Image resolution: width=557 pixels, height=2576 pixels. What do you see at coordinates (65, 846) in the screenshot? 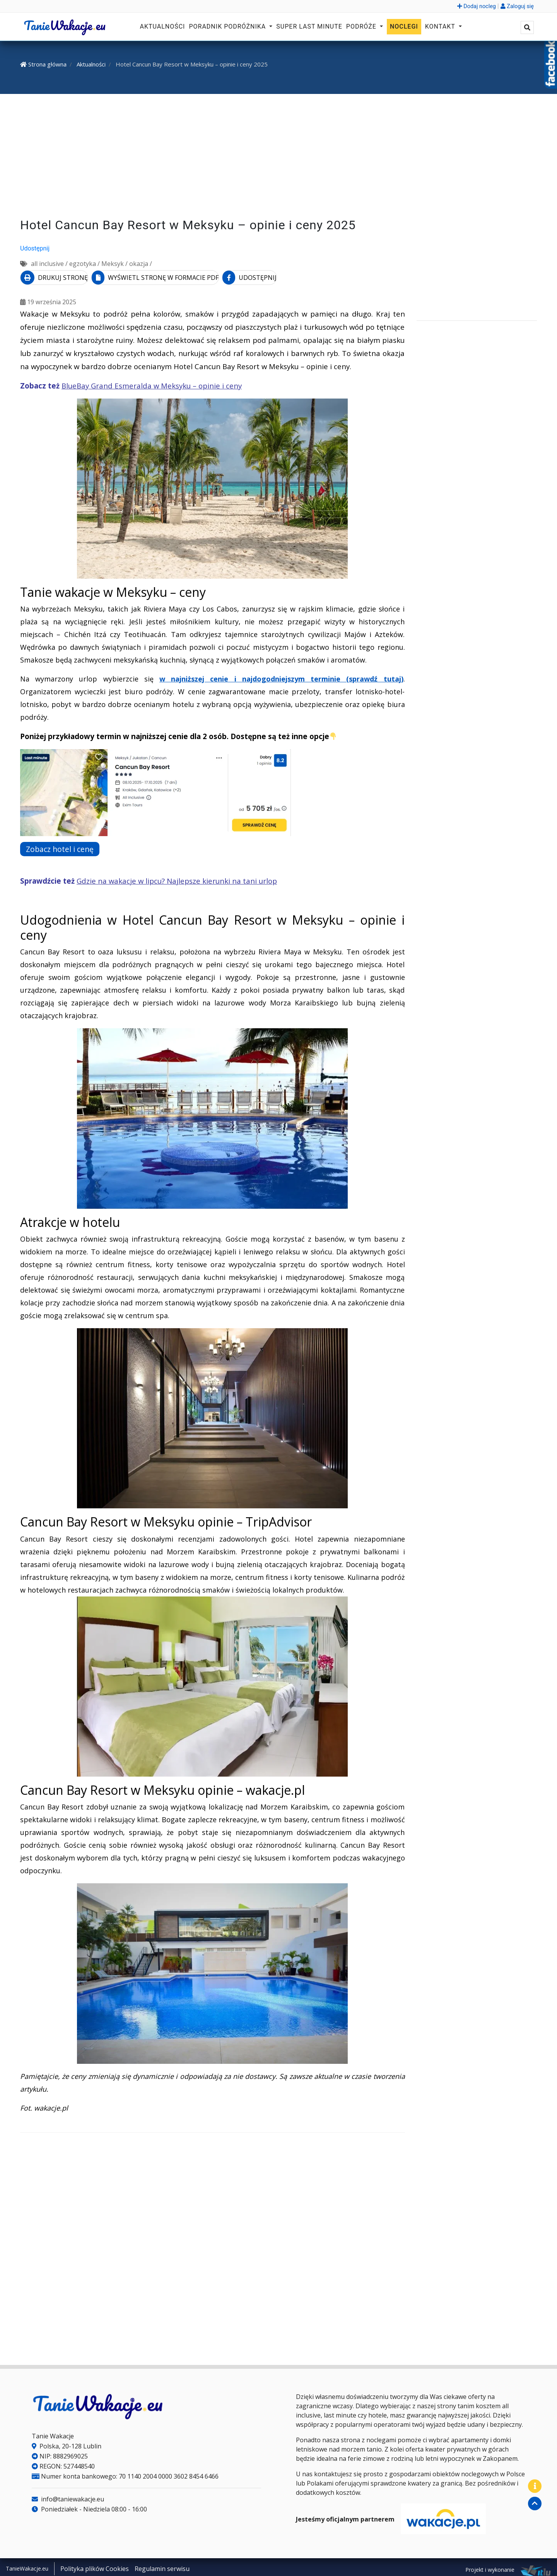
I see `Zobacz hotel i cenę` at bounding box center [65, 846].